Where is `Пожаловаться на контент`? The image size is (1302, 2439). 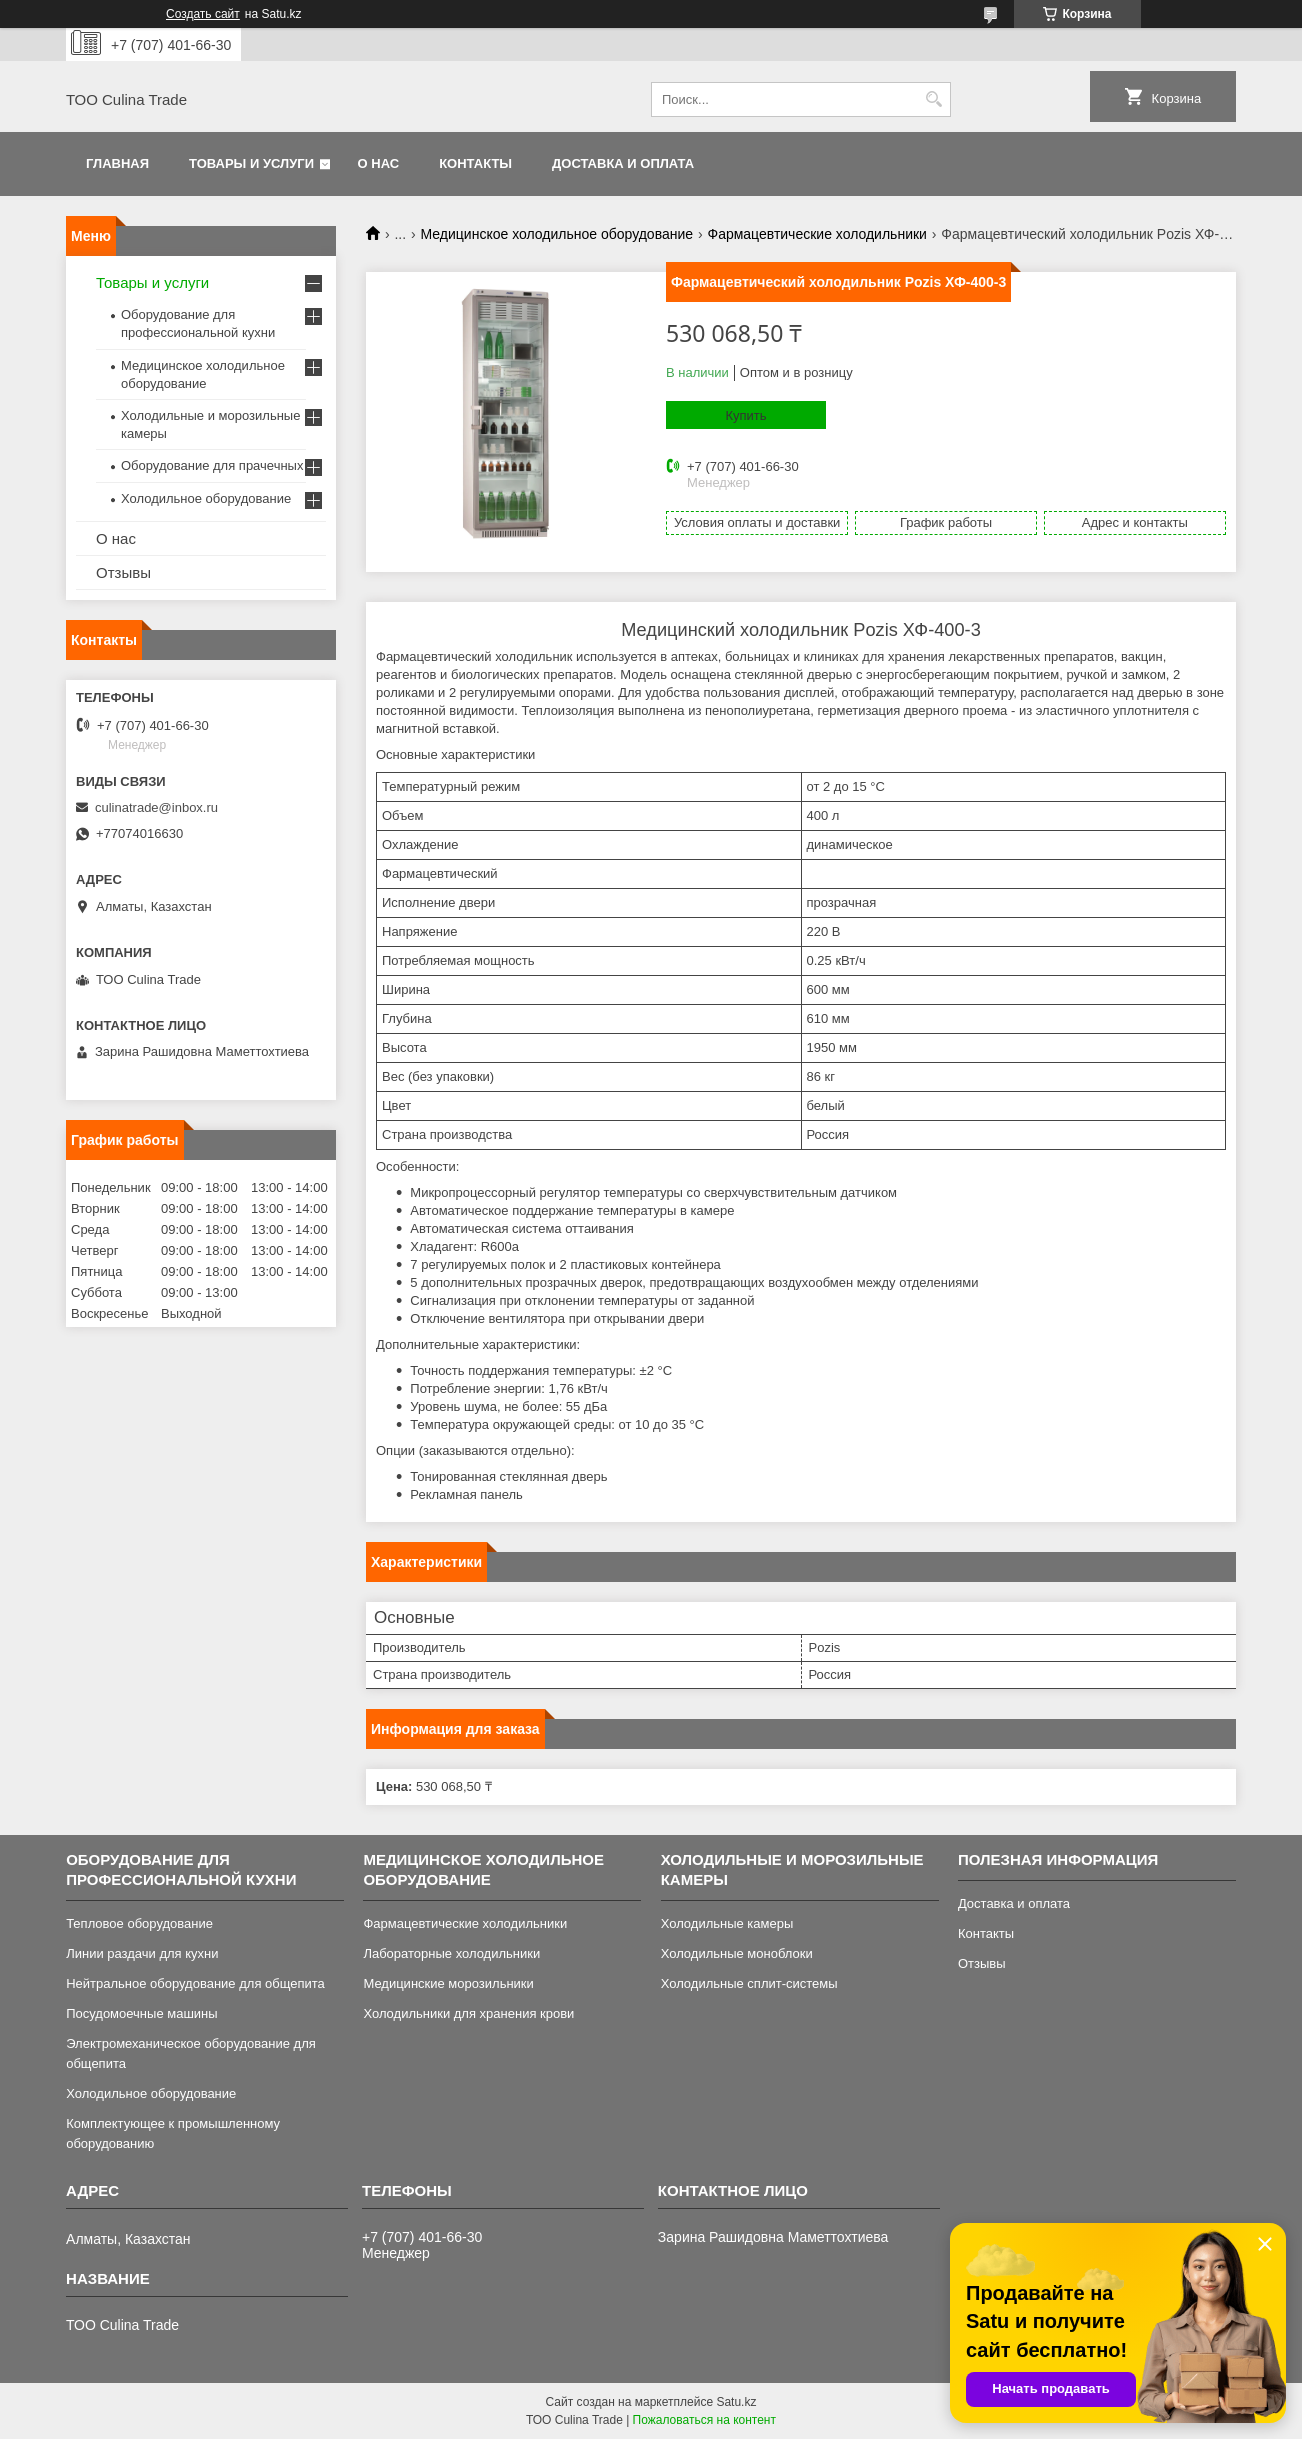
Пожаловаться на контент is located at coordinates (704, 2420).